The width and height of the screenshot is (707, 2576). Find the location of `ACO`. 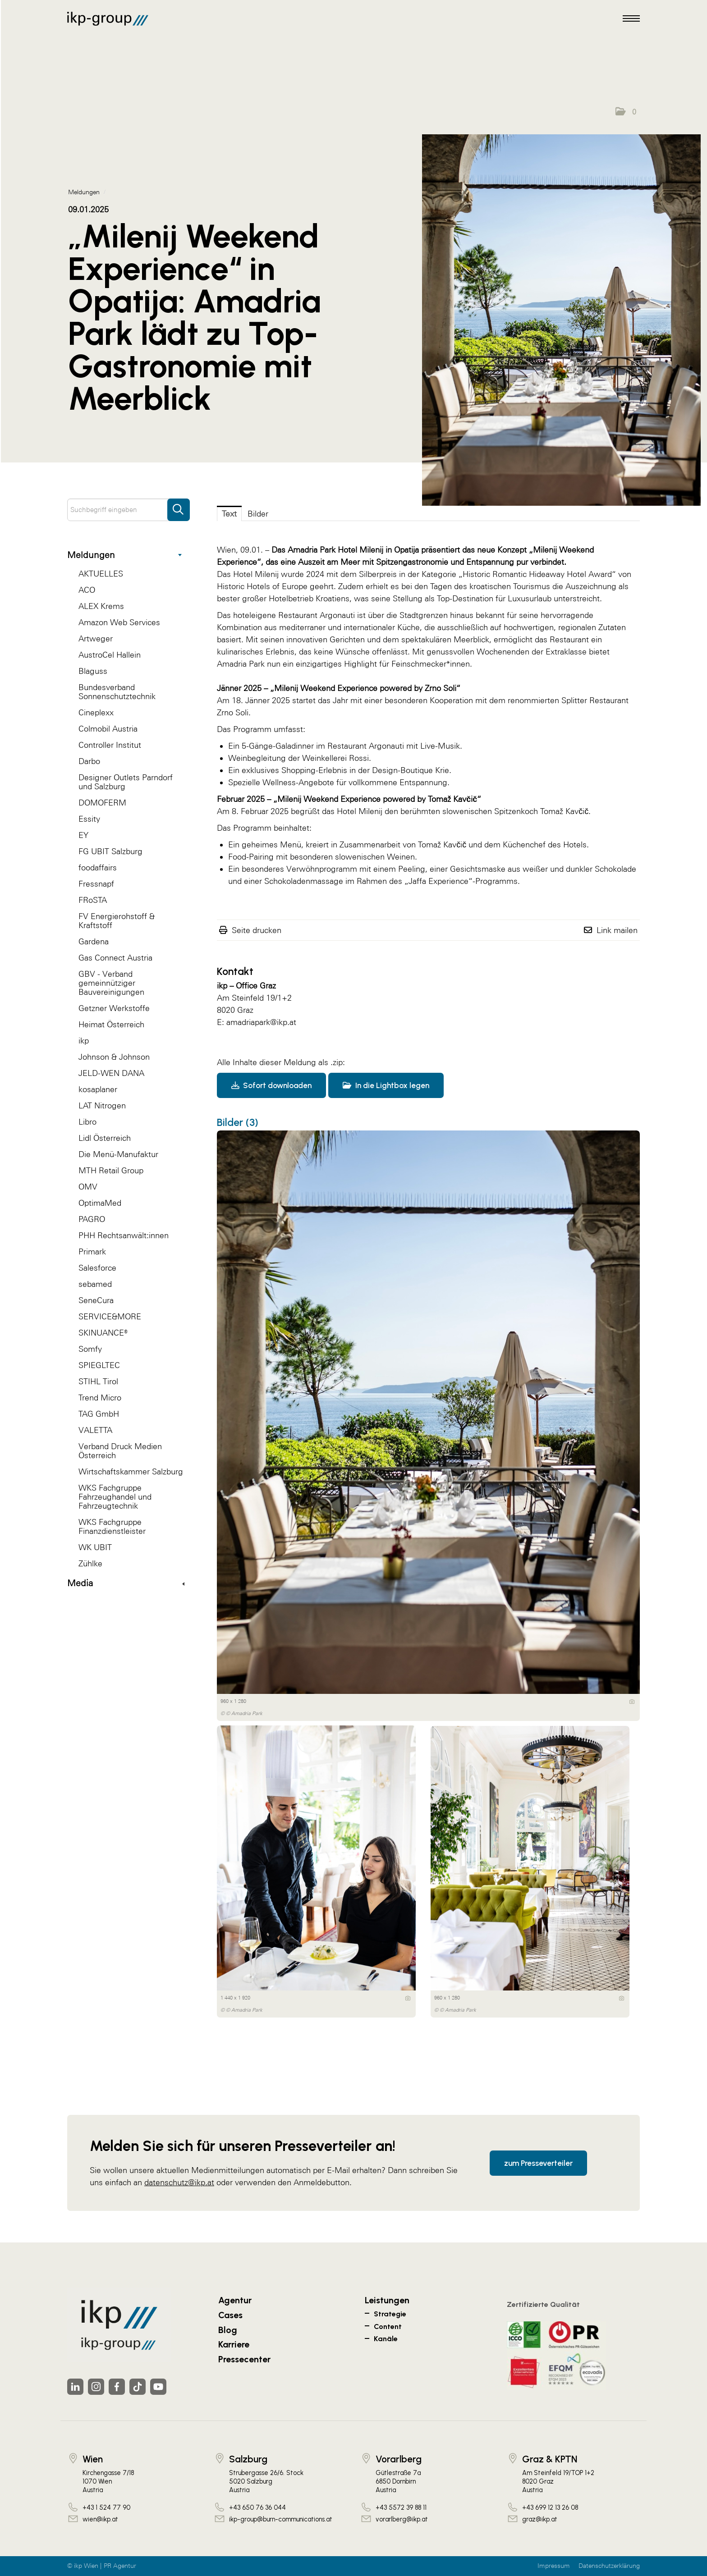

ACO is located at coordinates (86, 590).